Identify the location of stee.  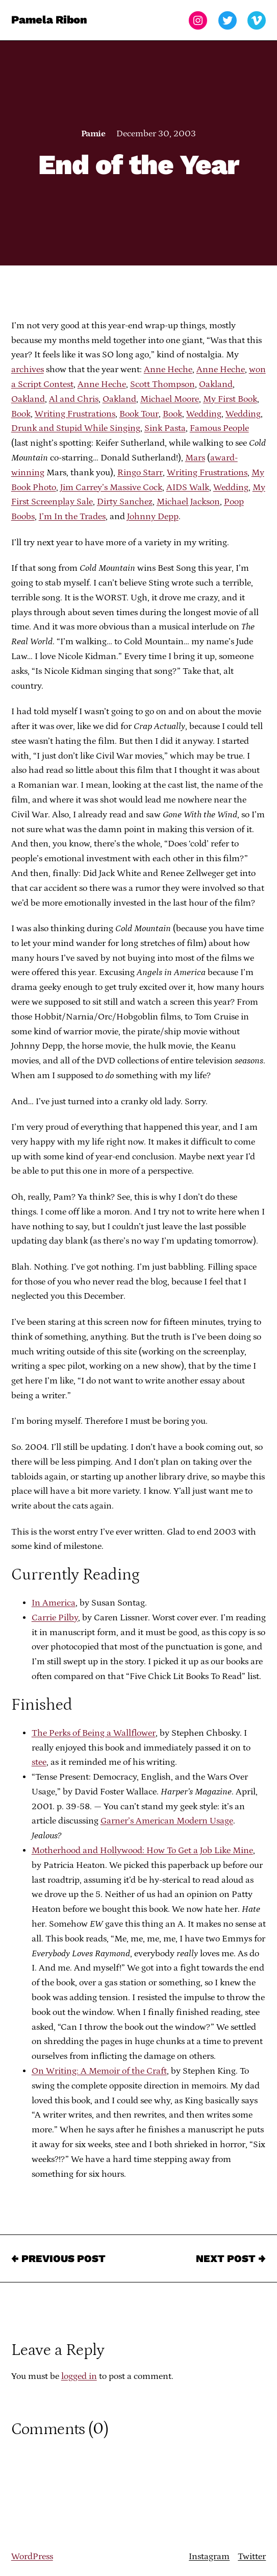
(39, 1762).